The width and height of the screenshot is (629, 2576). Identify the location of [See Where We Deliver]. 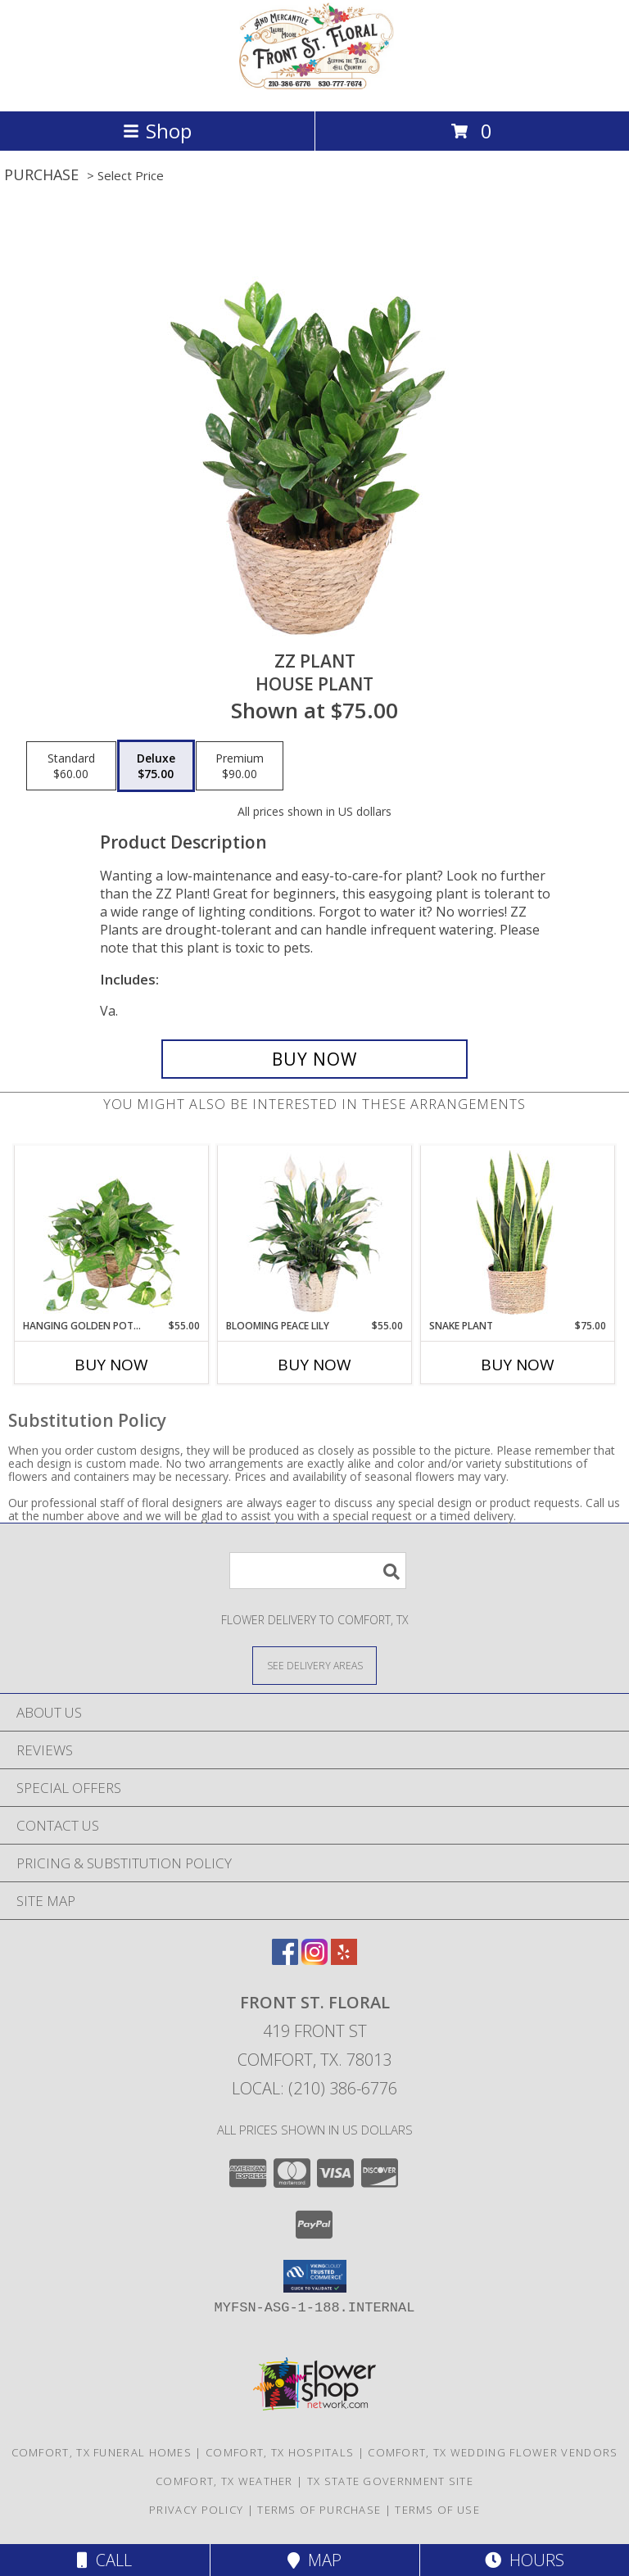
(314, 1665).